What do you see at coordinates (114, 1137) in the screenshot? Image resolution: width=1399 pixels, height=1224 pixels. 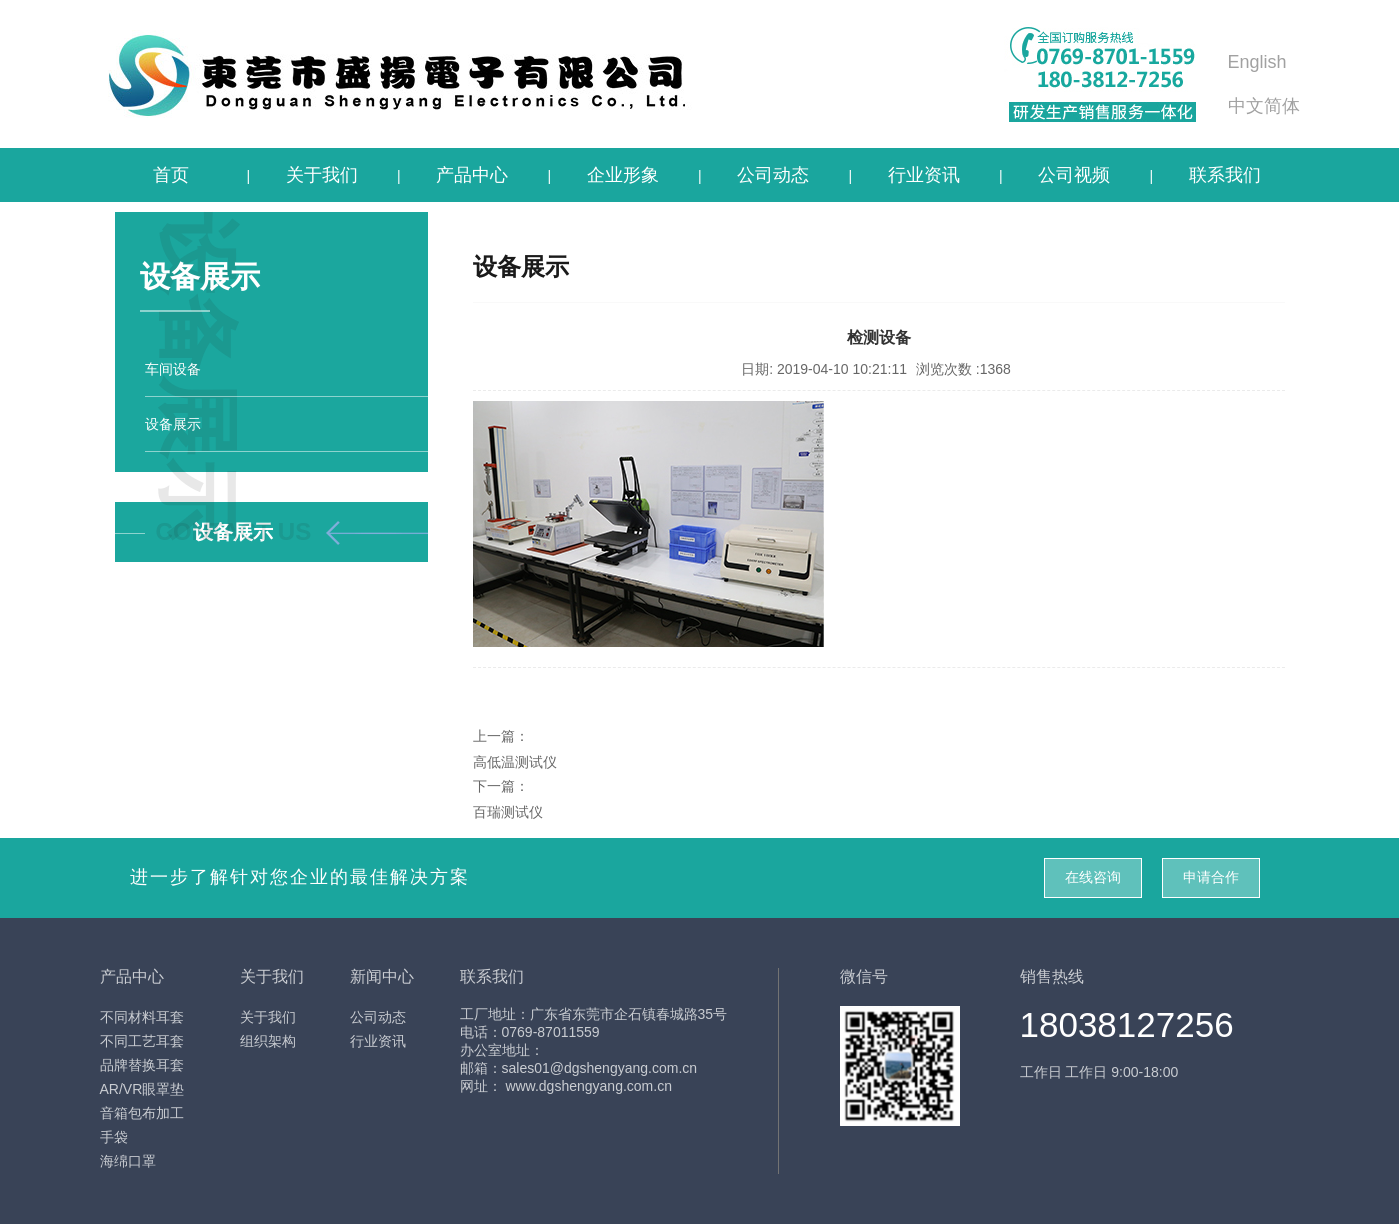 I see `手袋` at bounding box center [114, 1137].